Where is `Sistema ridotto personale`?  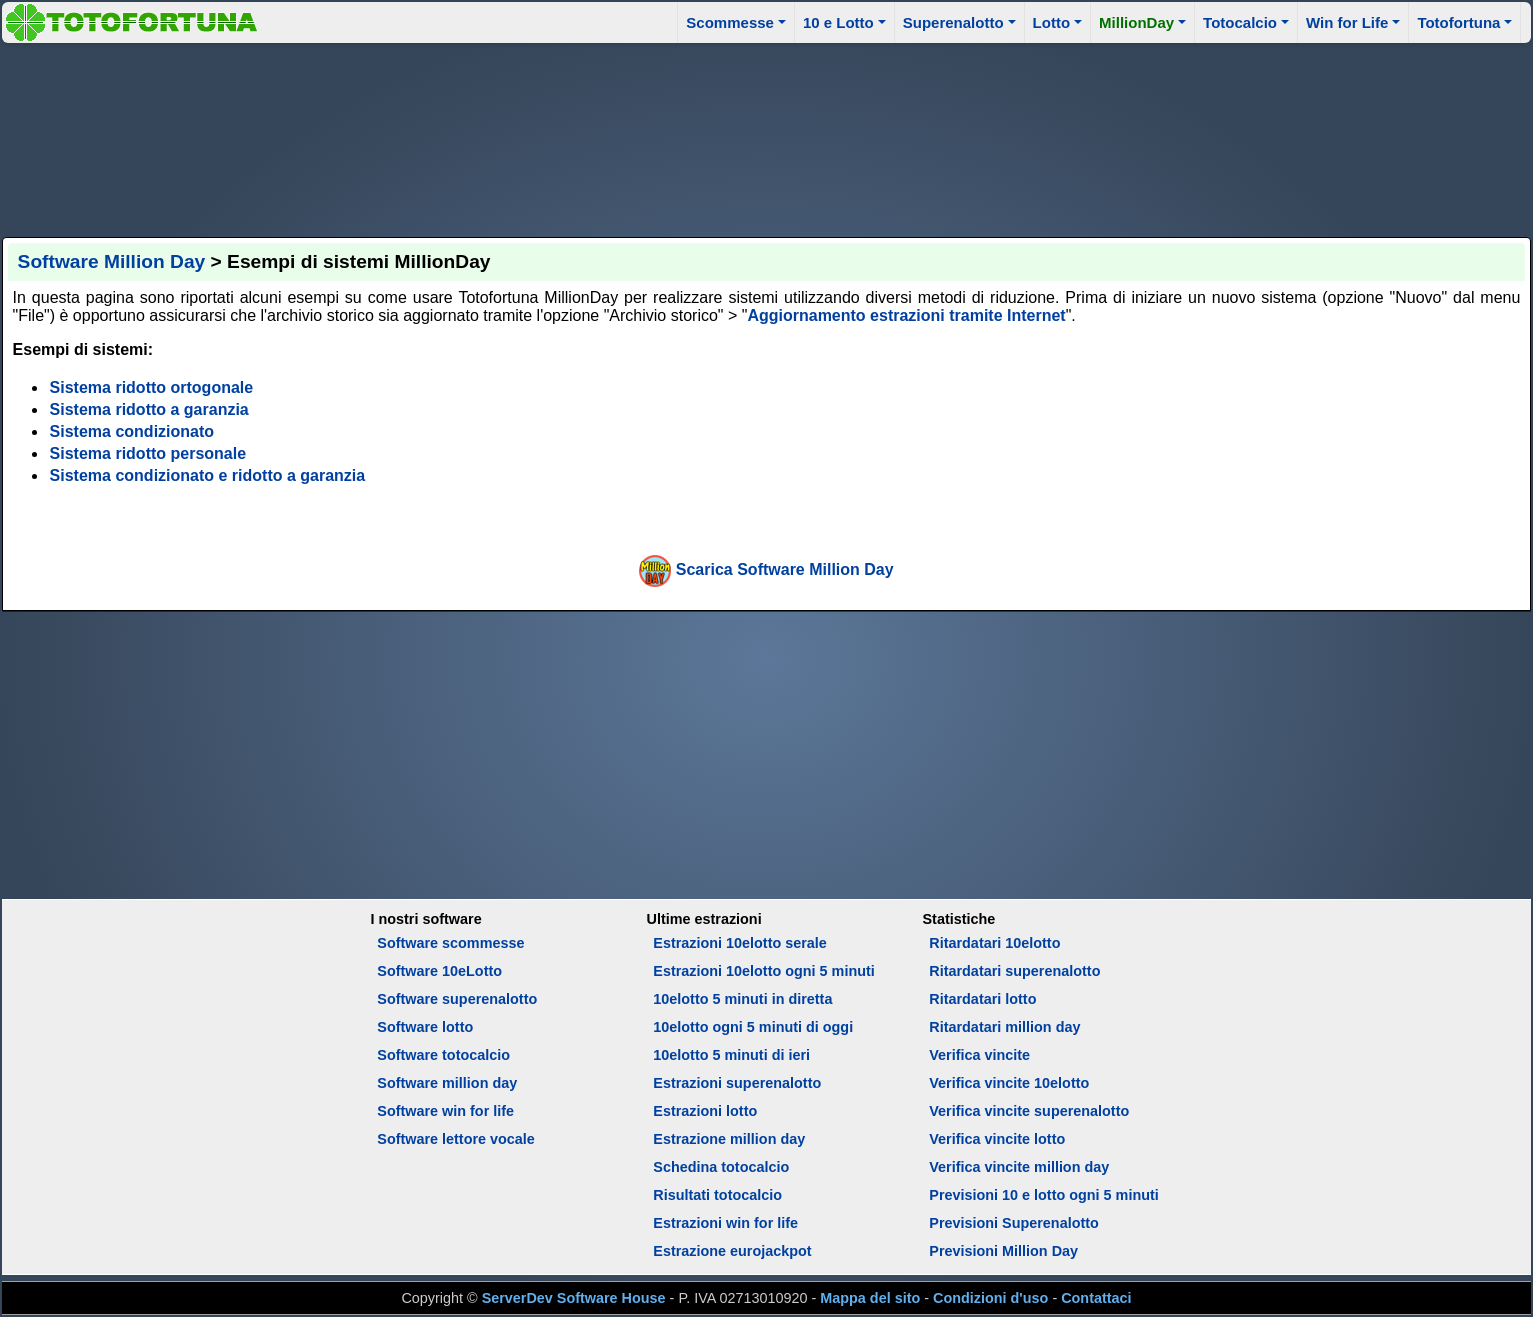 Sistema ridotto personale is located at coordinates (148, 453).